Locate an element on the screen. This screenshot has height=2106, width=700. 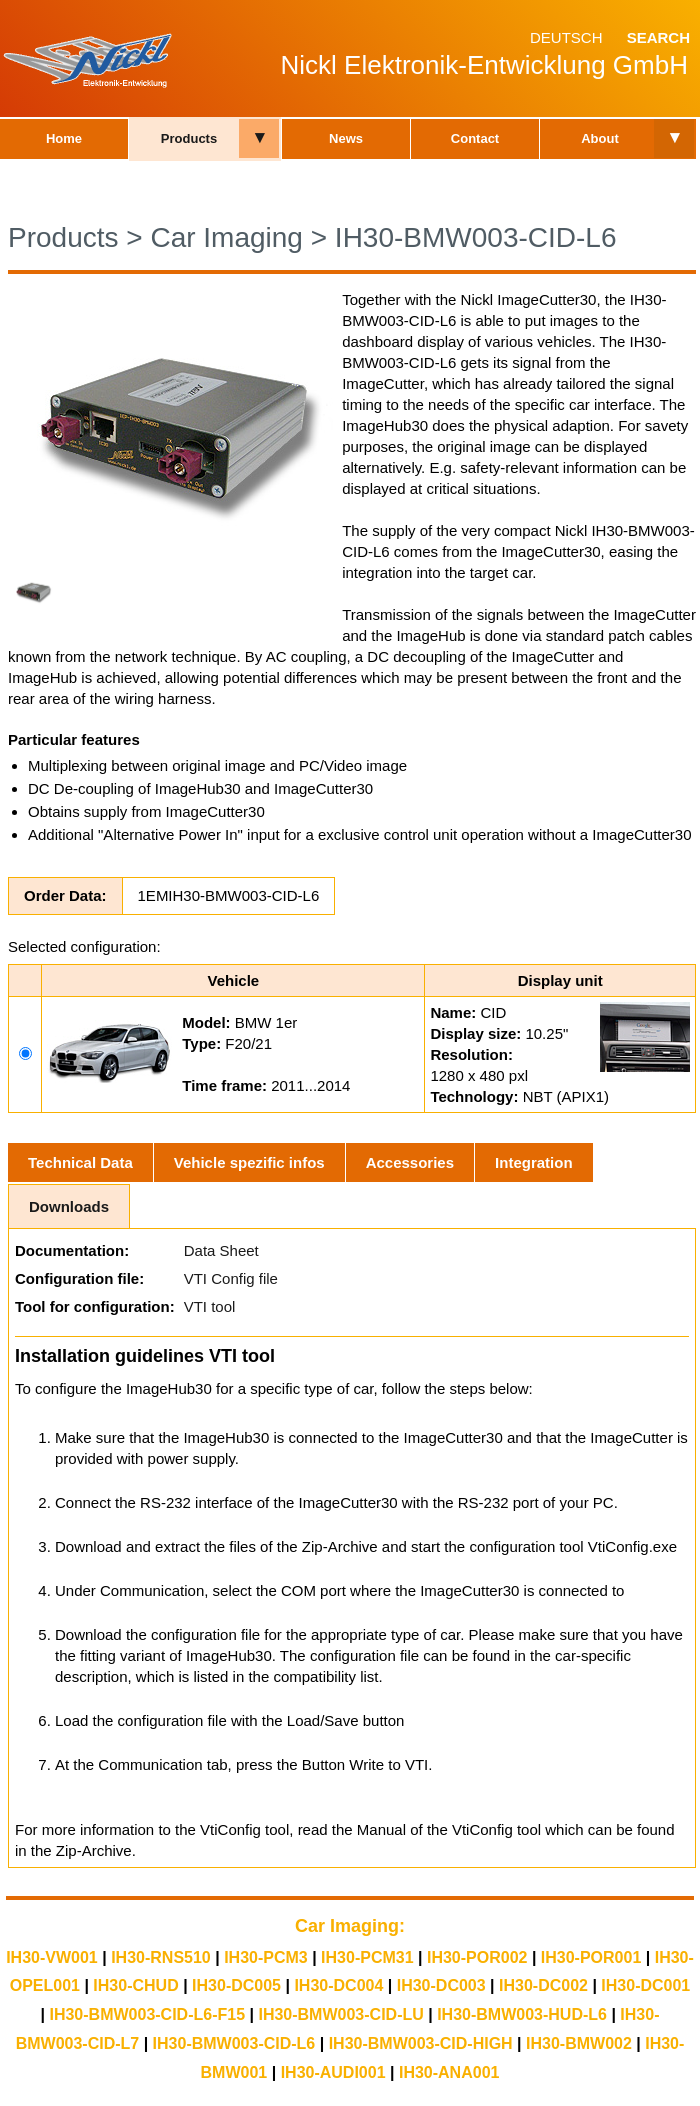
IH30-BMW003-CID-HIGH is located at coordinates (421, 2043).